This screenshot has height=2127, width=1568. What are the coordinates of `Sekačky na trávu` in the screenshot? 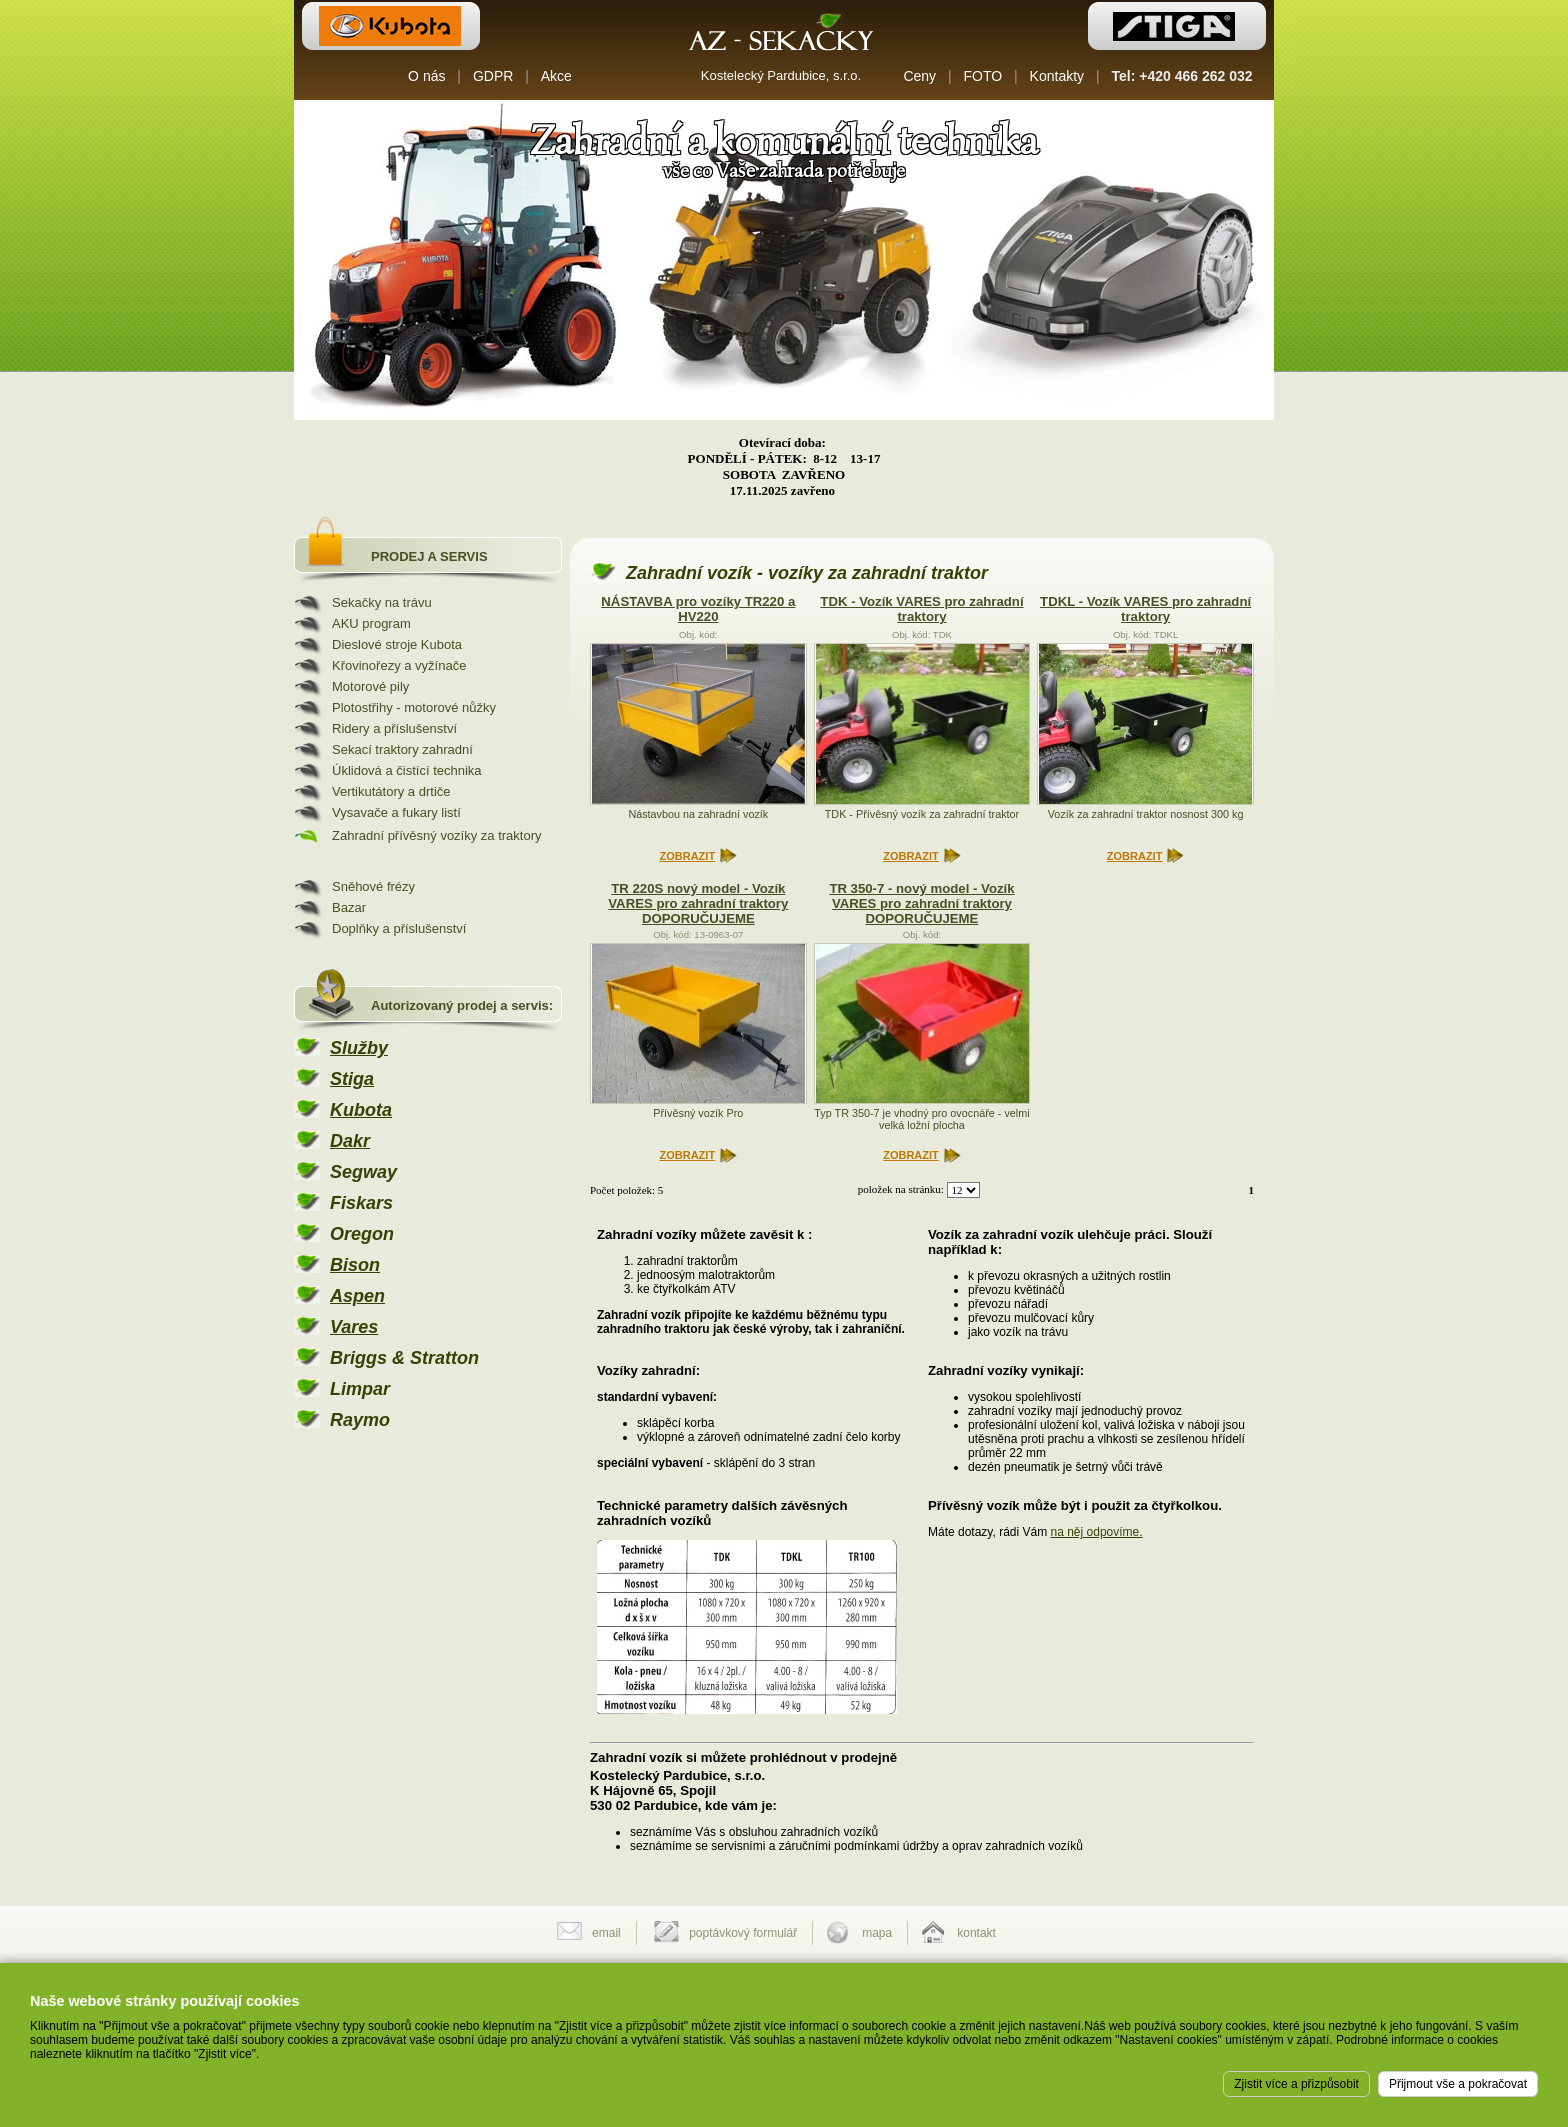 It's located at (382, 602).